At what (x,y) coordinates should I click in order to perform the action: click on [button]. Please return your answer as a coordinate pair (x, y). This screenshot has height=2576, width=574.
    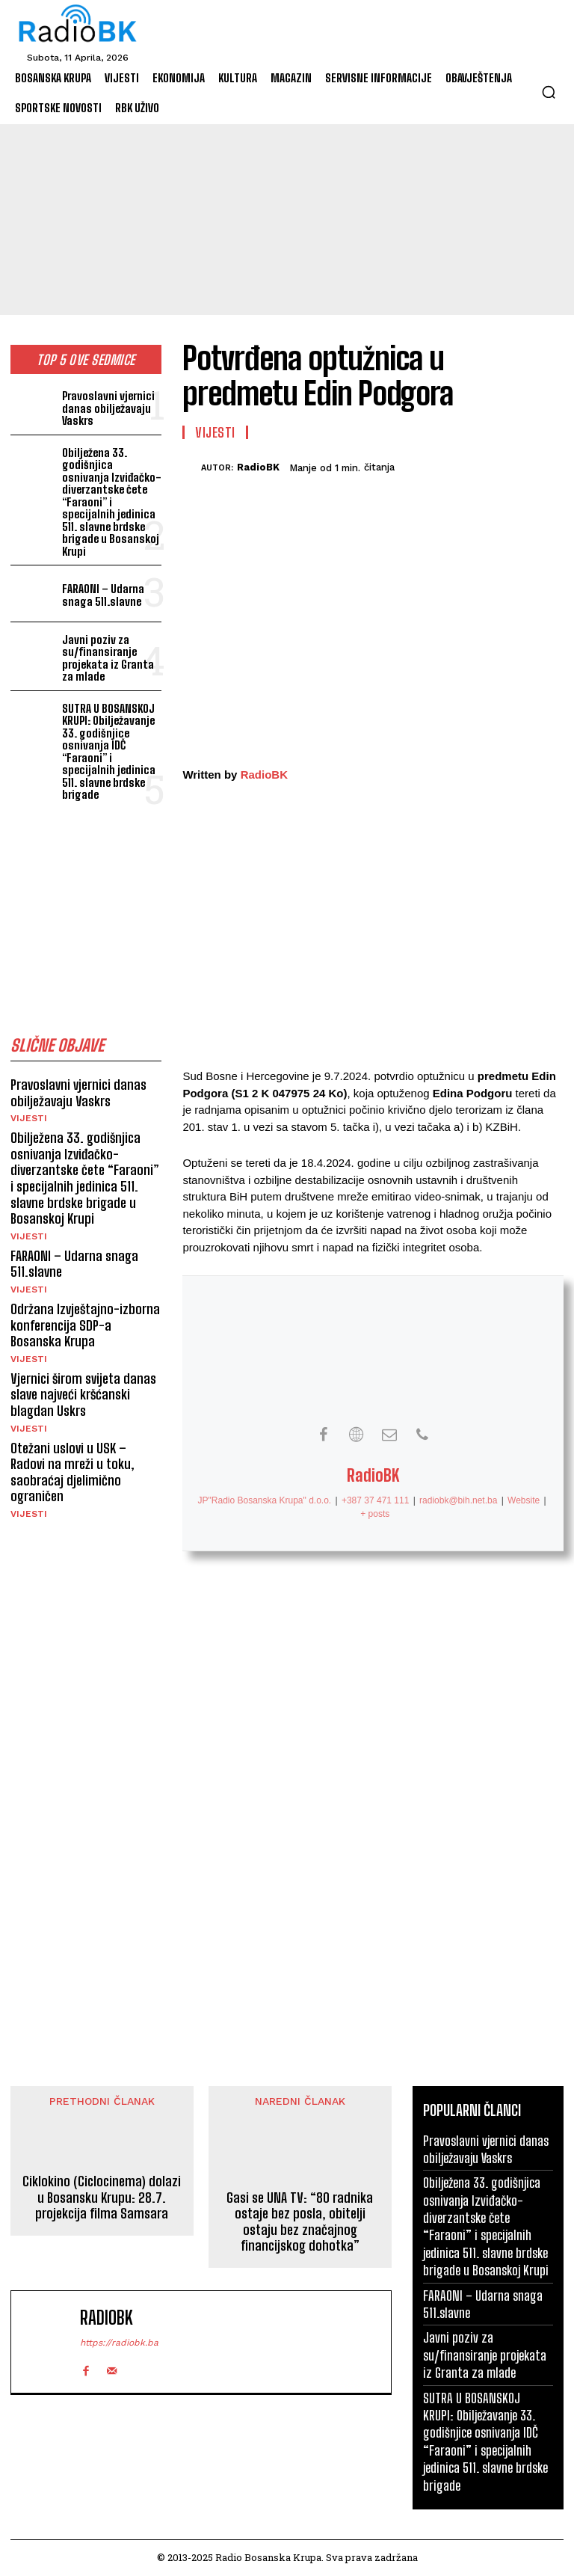
    Looking at the image, I should click on (549, 92).